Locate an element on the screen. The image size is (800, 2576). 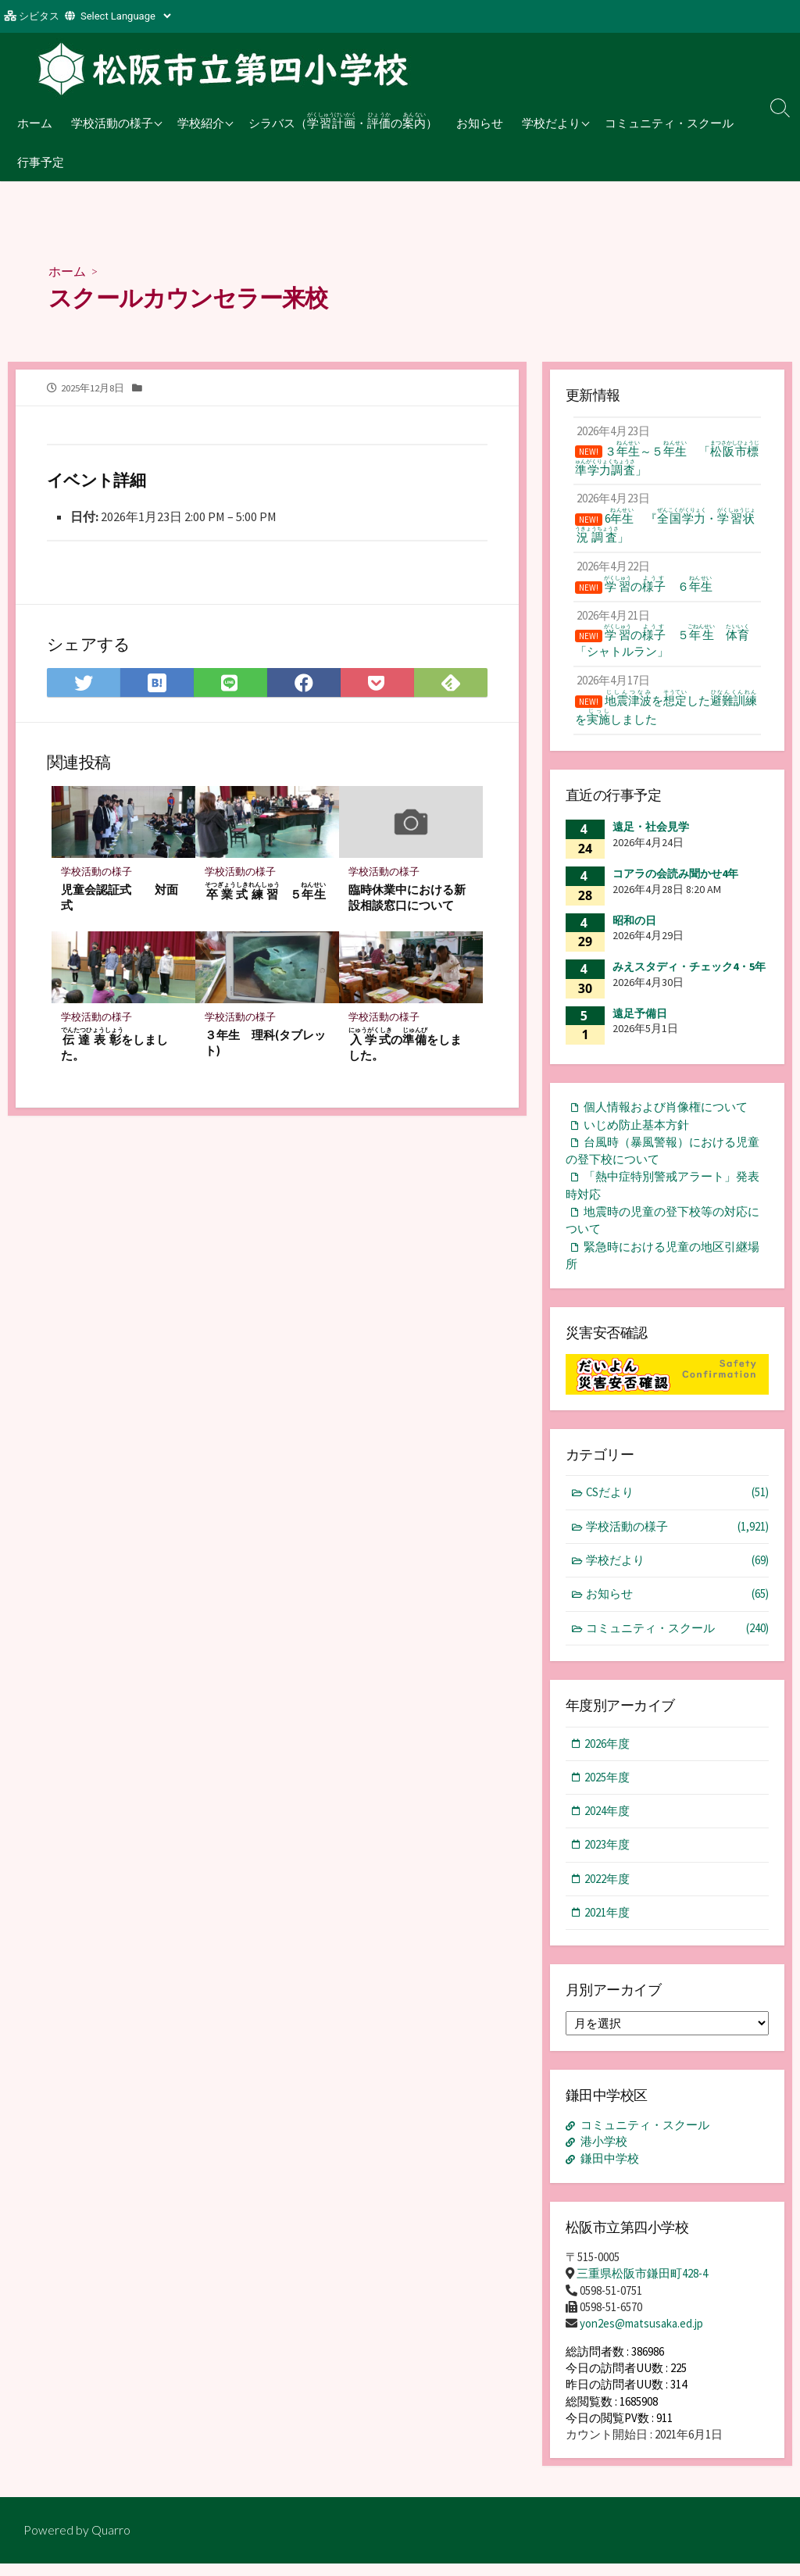
シラバス（・の） is located at coordinates (343, 120).